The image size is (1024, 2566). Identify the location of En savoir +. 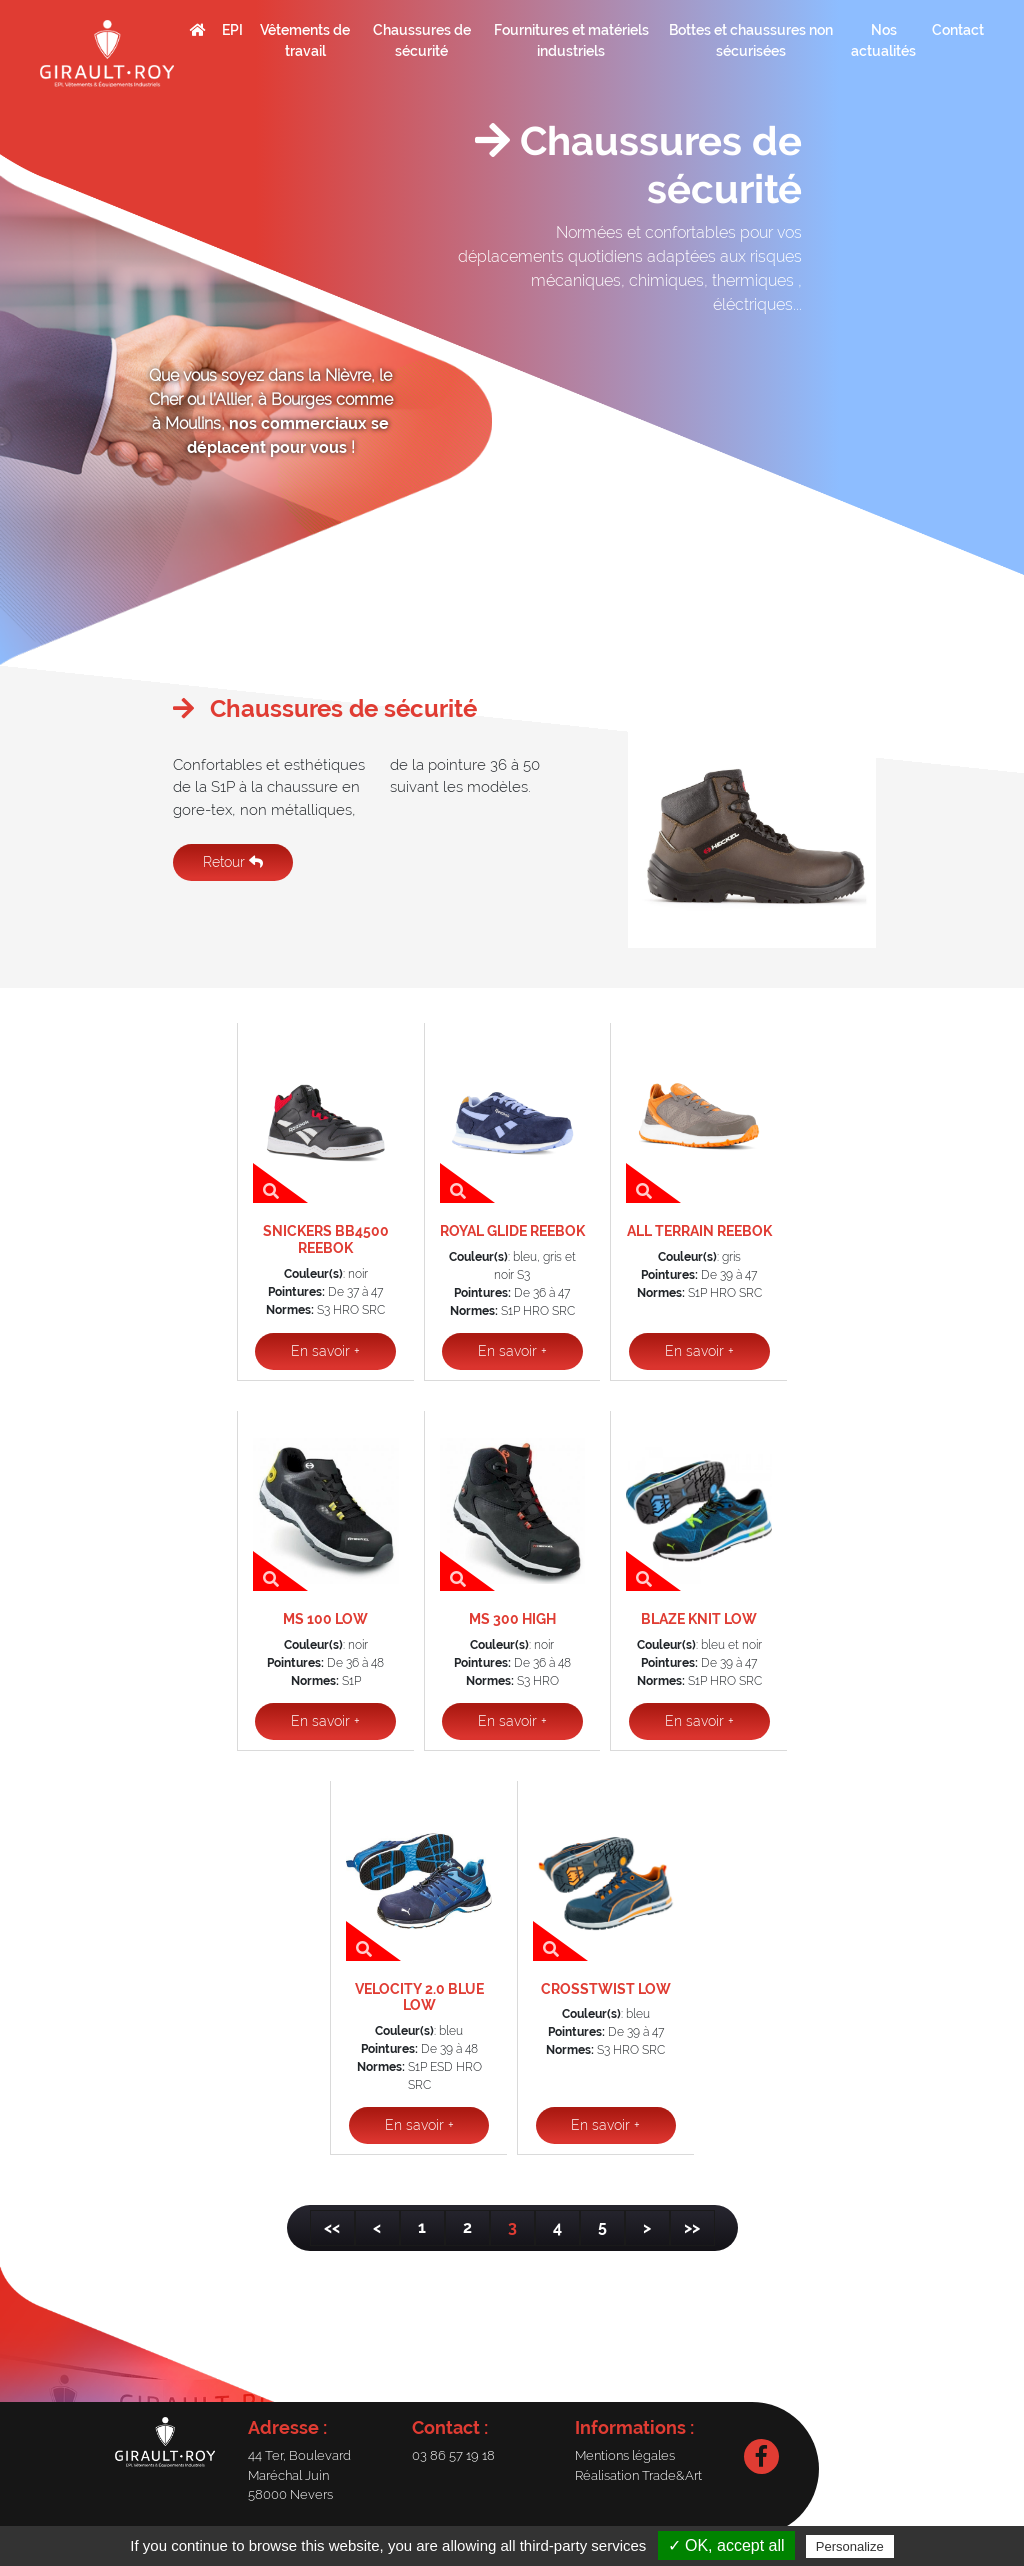
(325, 1351).